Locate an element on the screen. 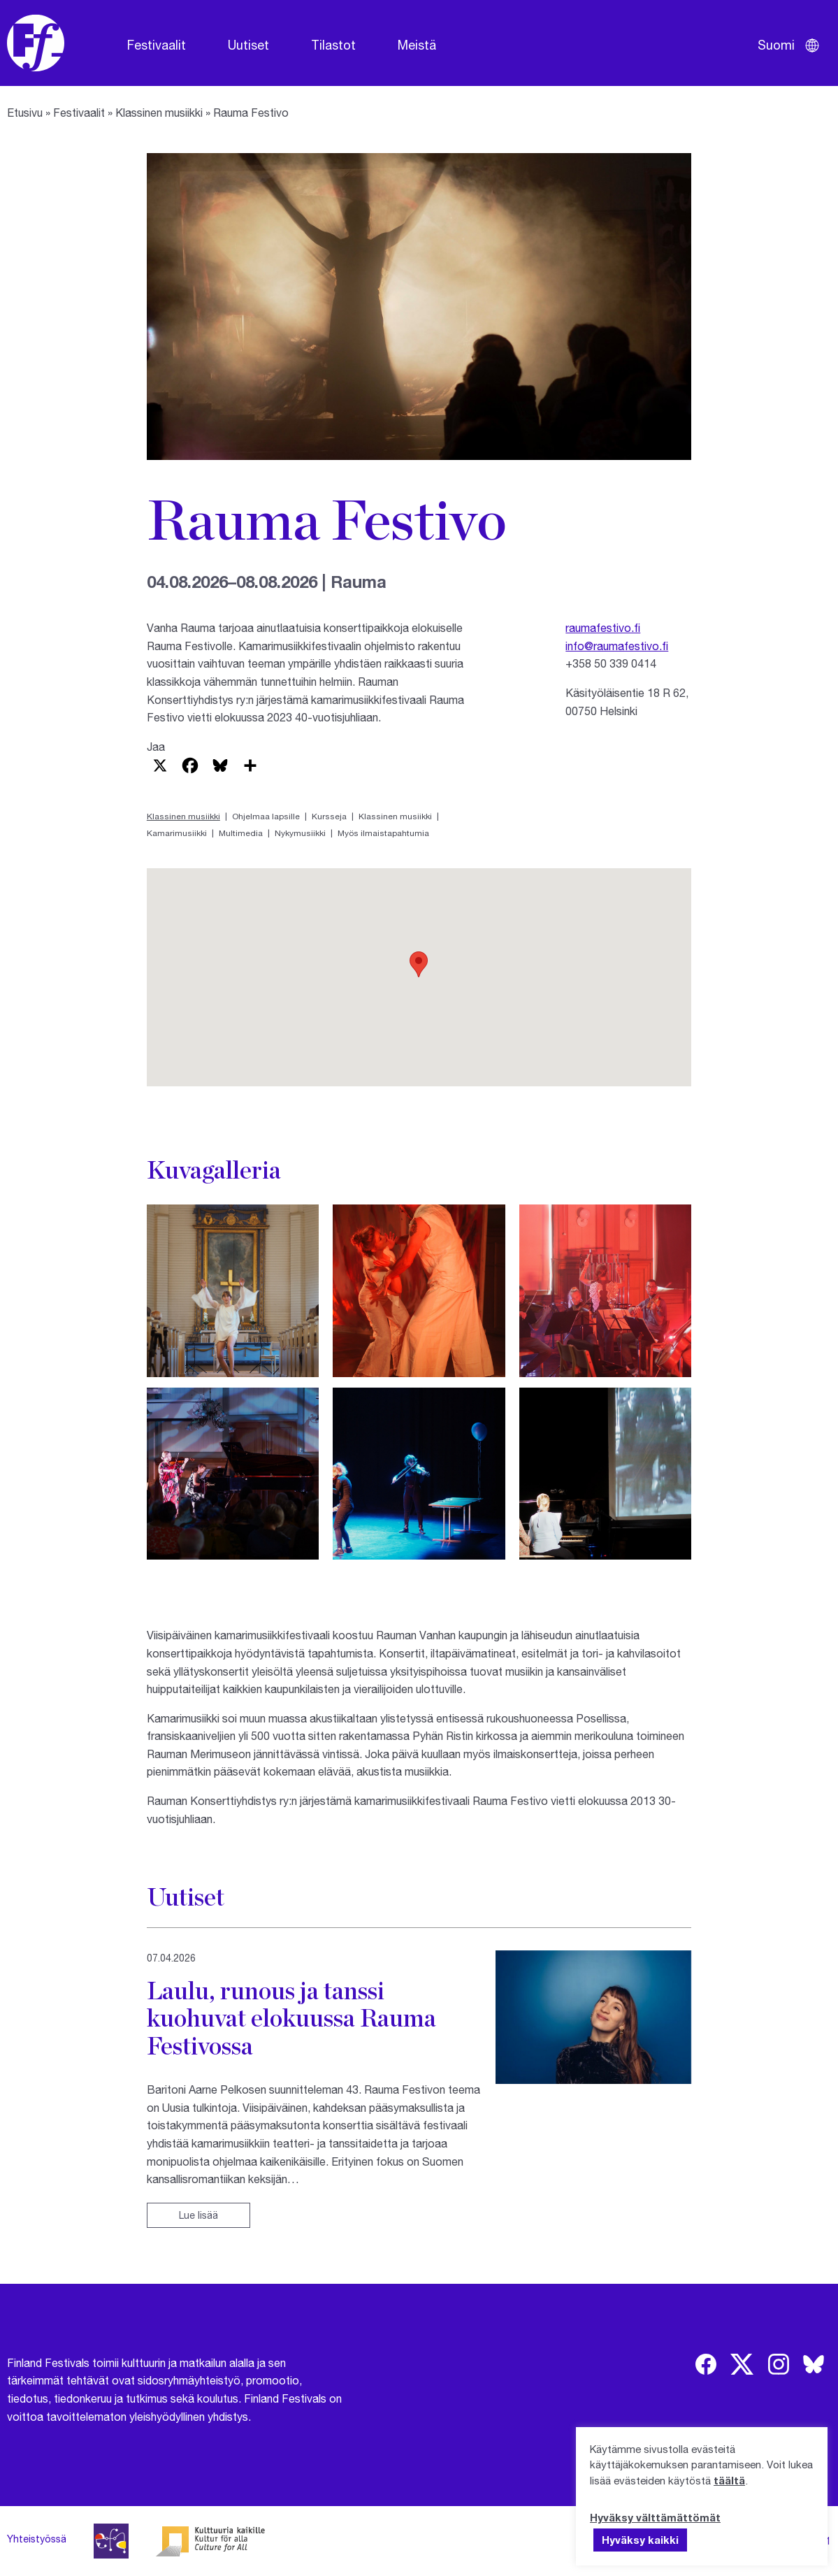  Uutiset is located at coordinates (248, 44).